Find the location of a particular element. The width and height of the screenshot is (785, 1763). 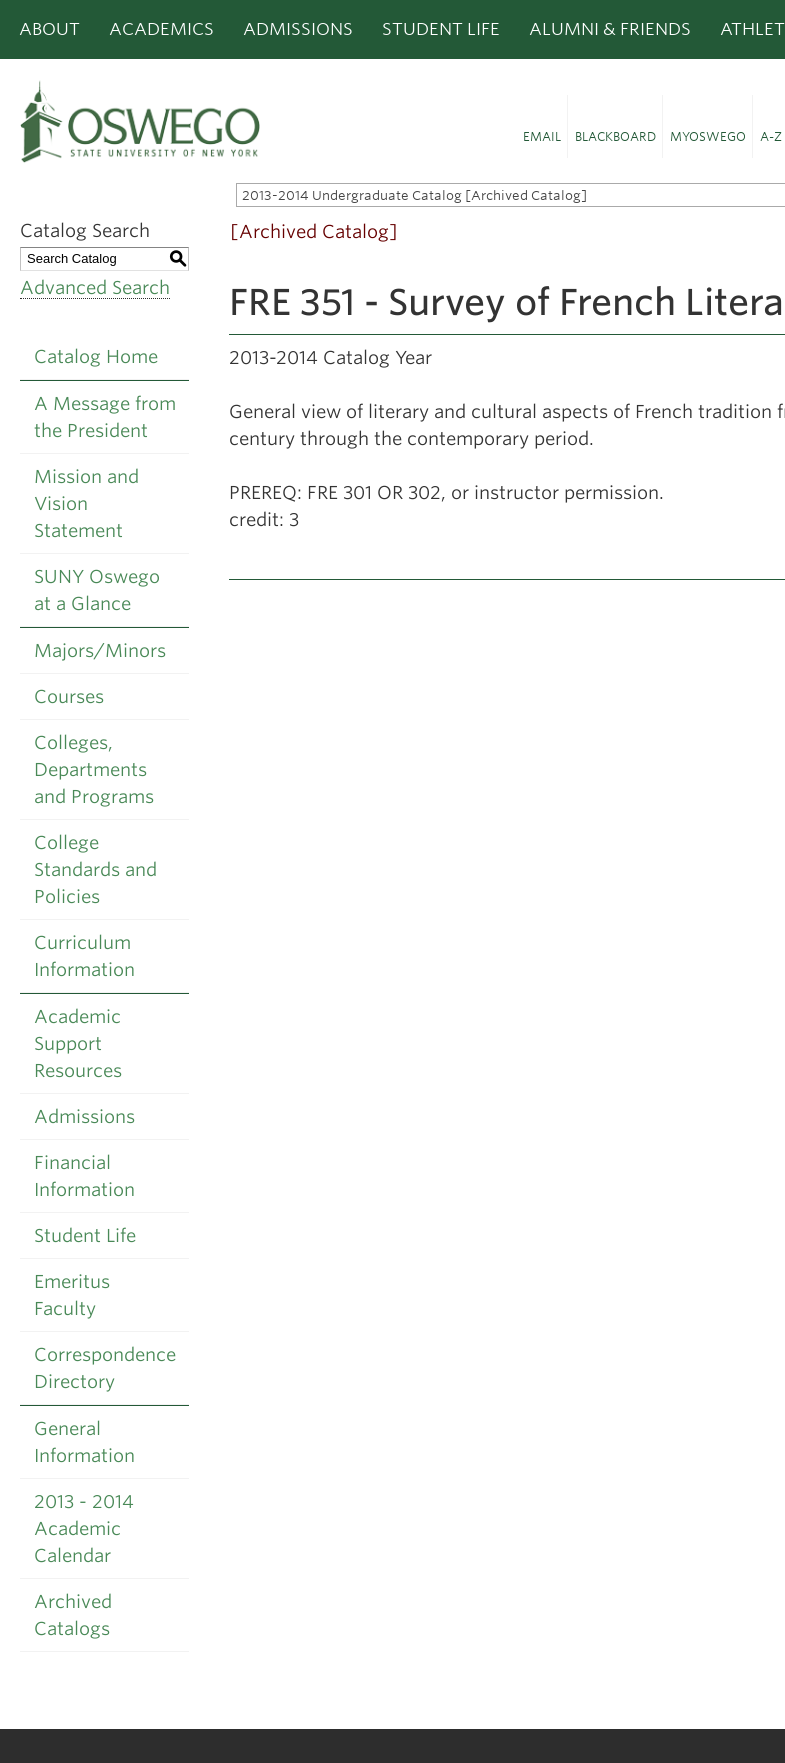

Financial Information is located at coordinates (84, 1176).